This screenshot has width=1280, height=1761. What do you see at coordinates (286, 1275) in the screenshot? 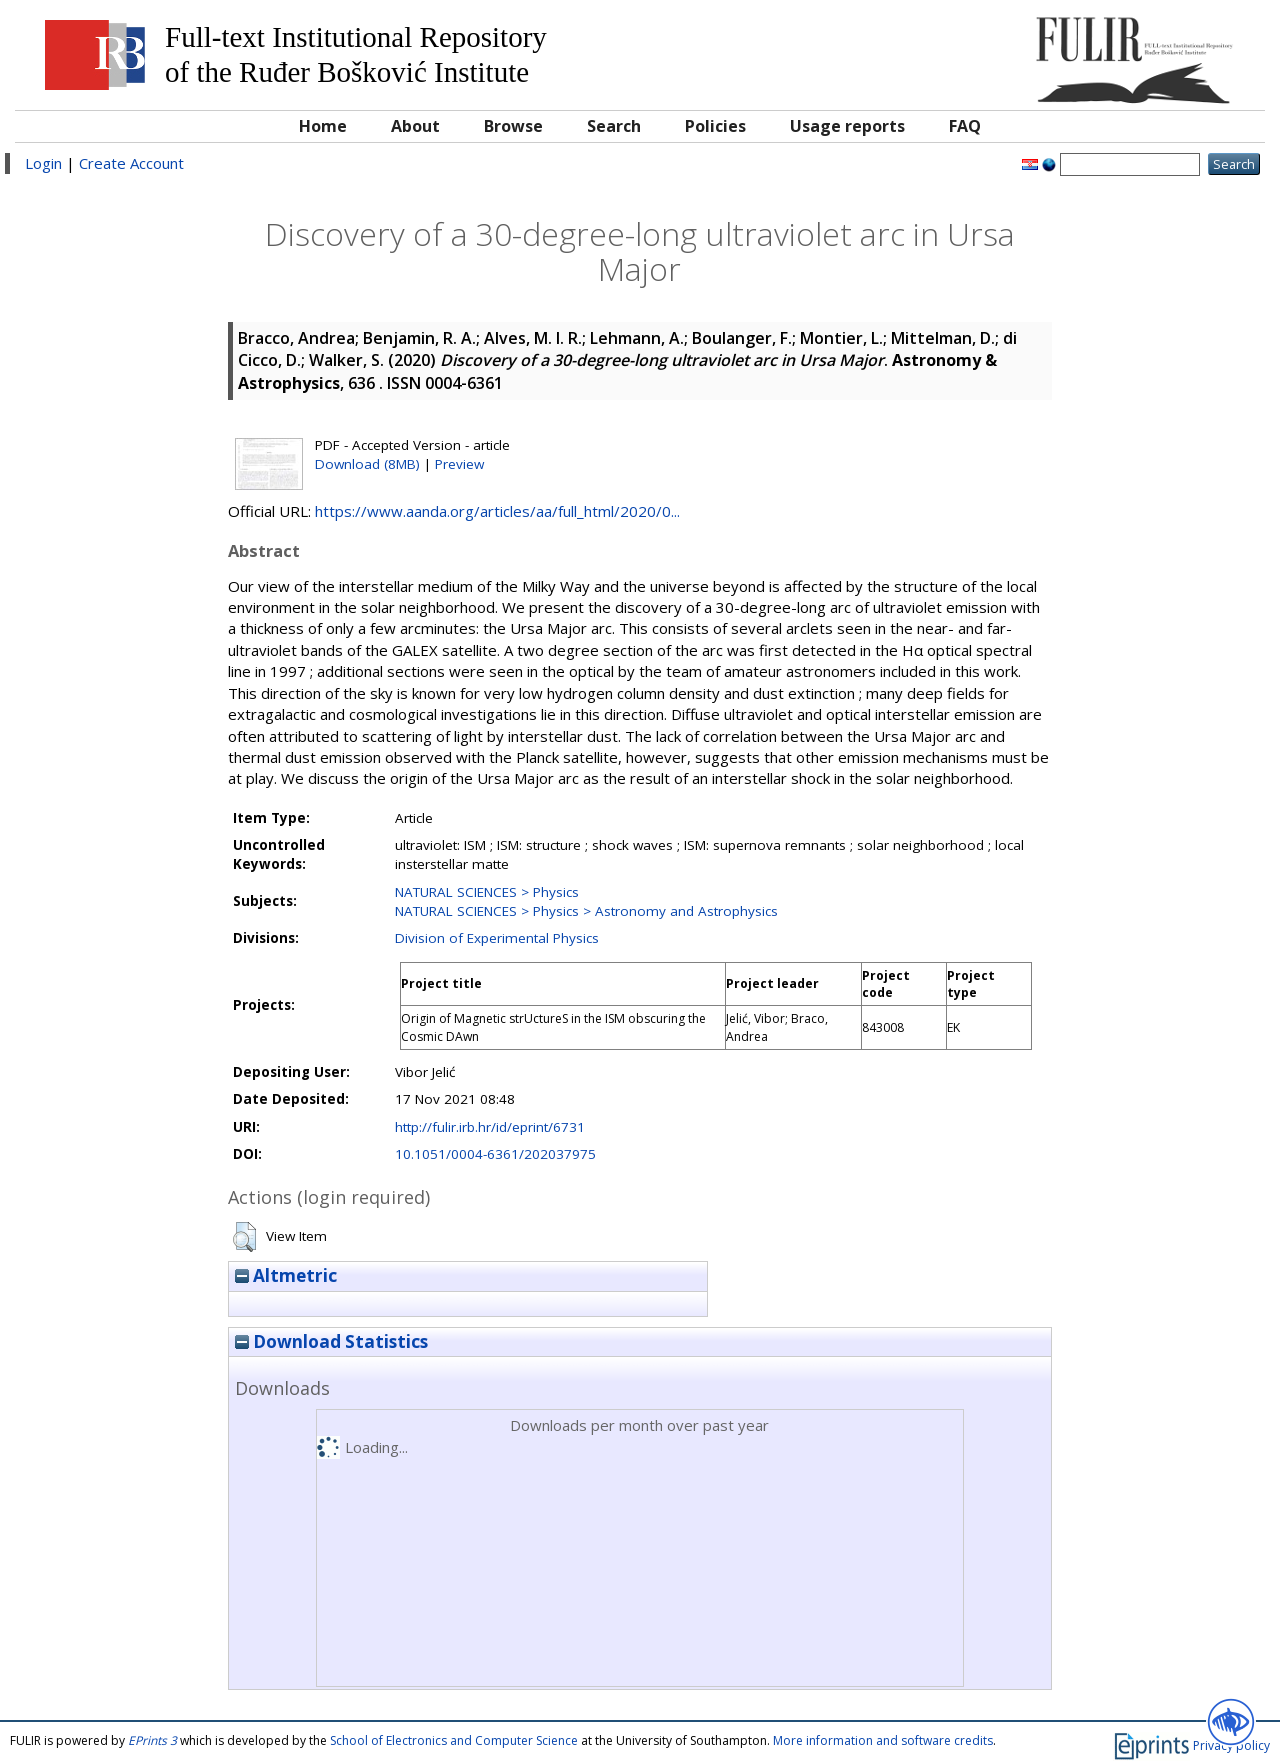
I see `Altmetric` at bounding box center [286, 1275].